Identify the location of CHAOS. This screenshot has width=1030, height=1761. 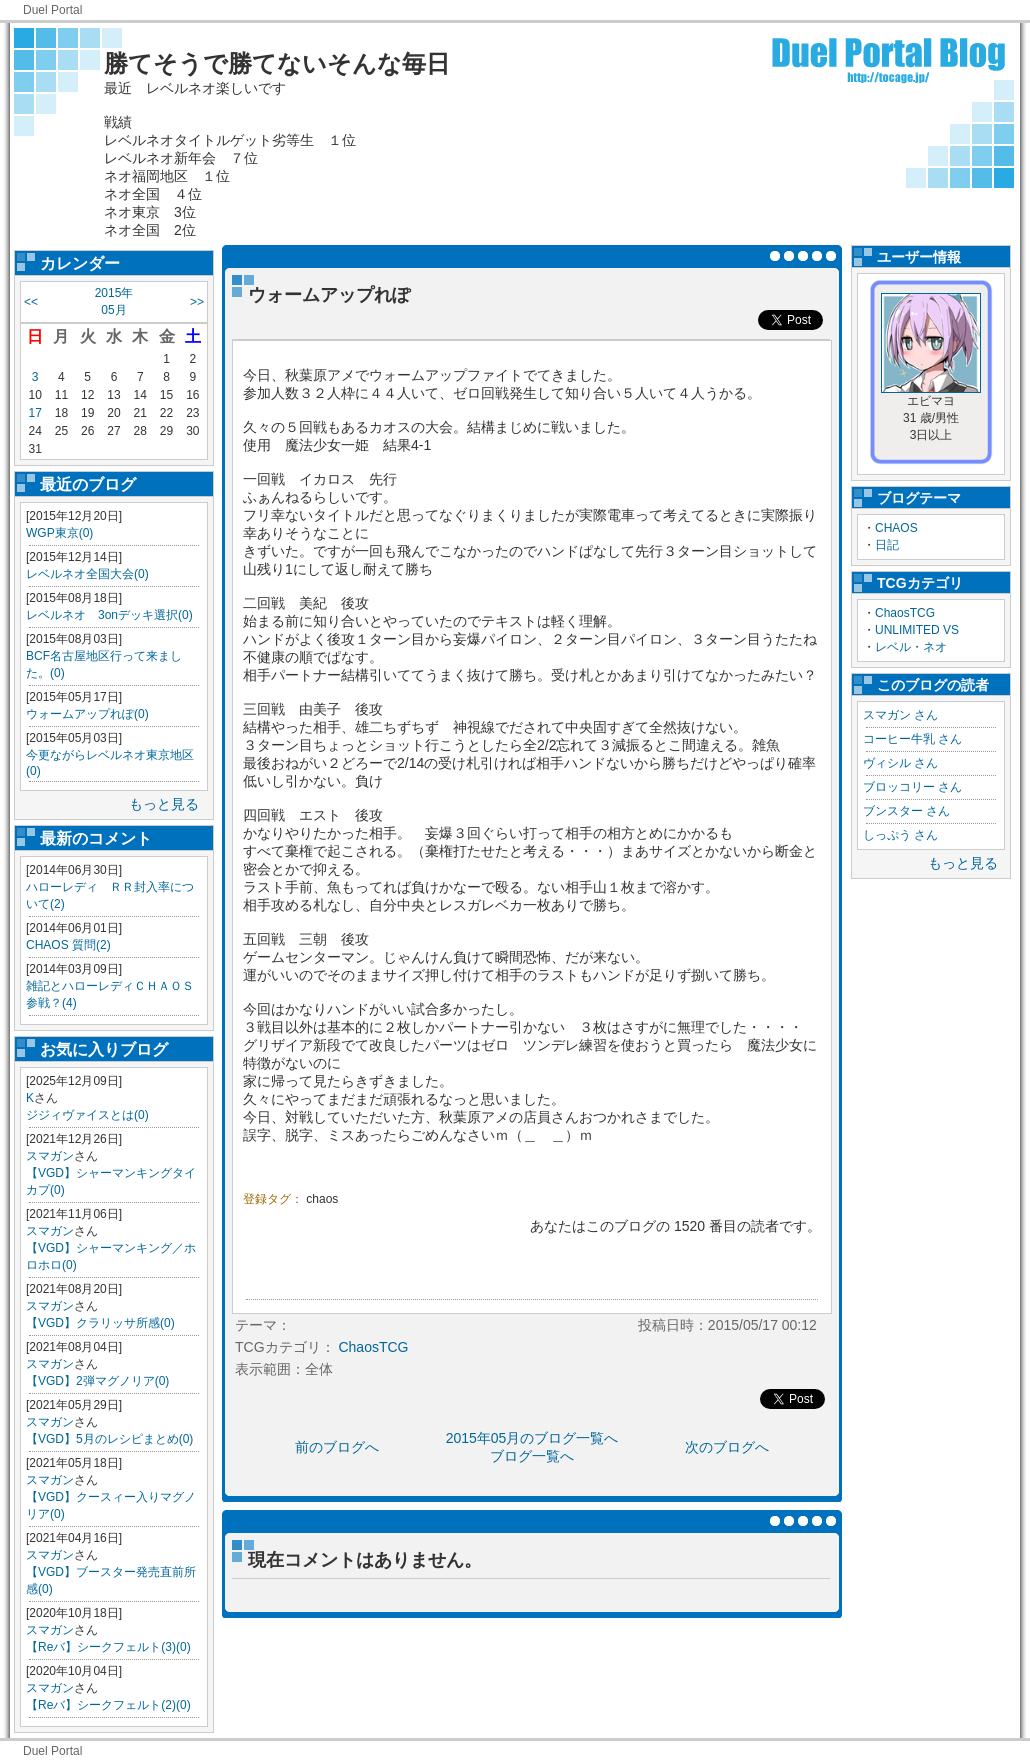
(896, 528).